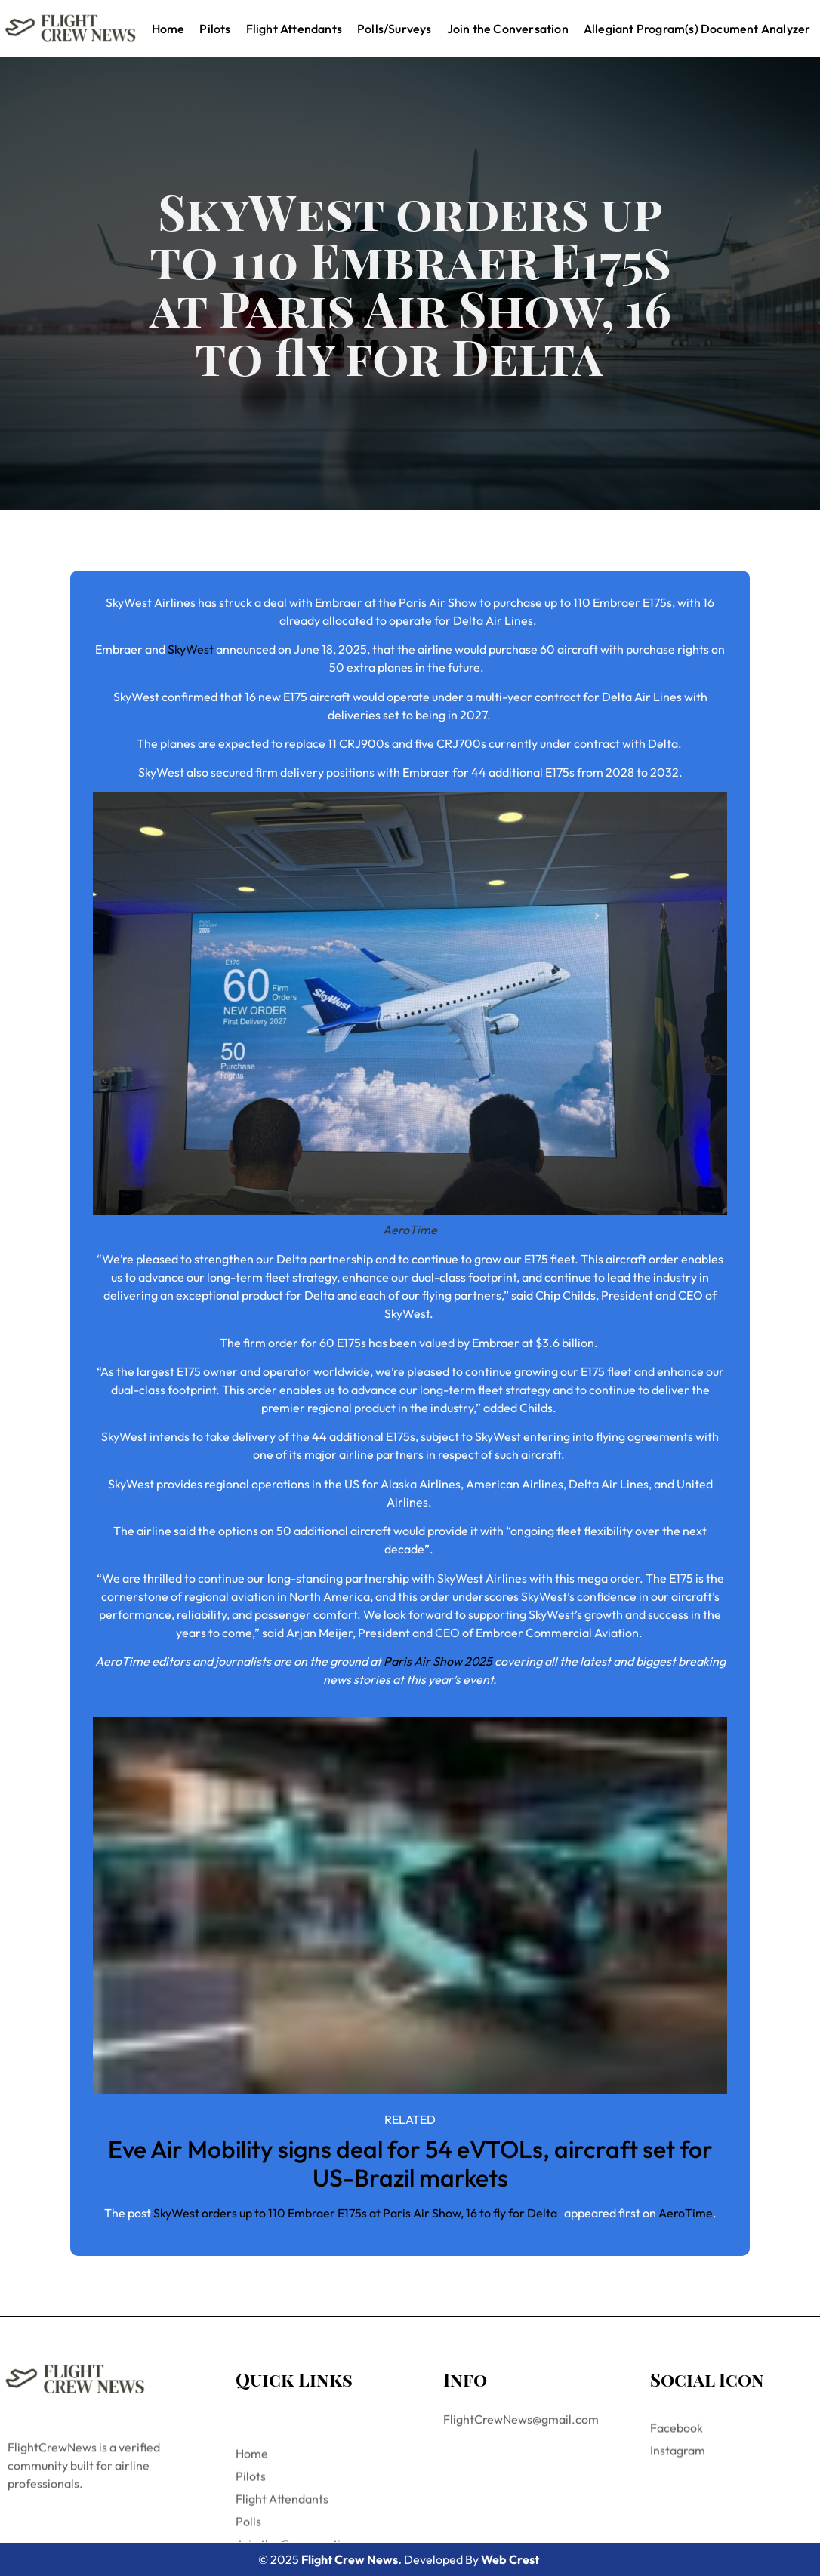 This screenshot has height=2576, width=820. Describe the element at coordinates (410, 2163) in the screenshot. I see `Eve Air Mobility signs deal for 54 eVTOLs, aircraft set for US-Brazil markets` at that location.